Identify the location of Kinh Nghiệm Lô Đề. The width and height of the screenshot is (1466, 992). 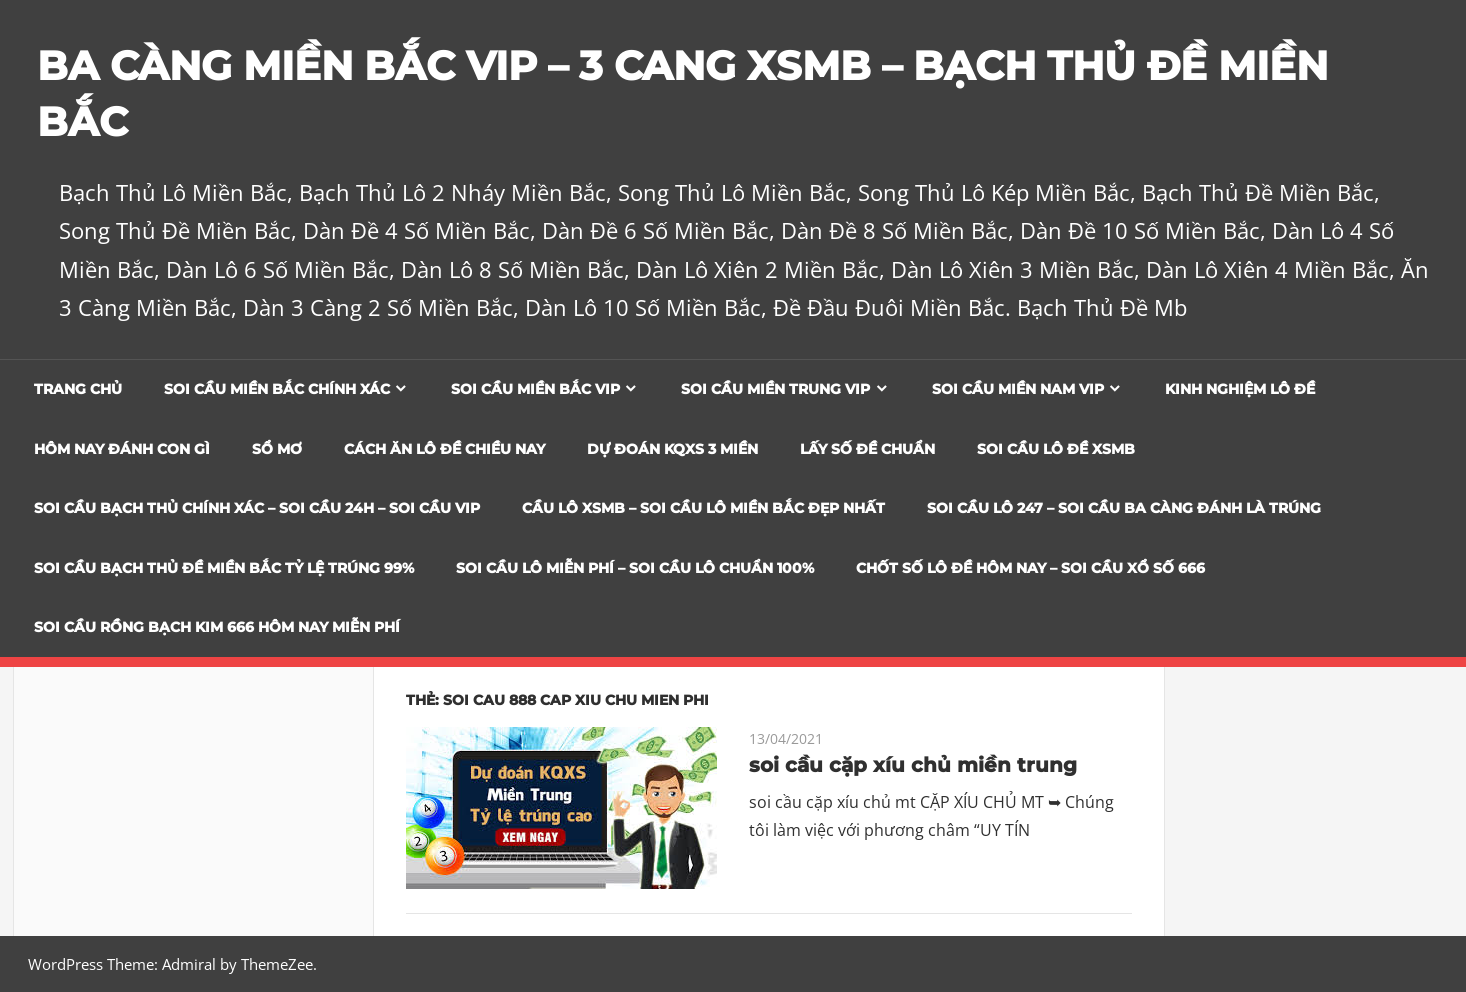
(1240, 389).